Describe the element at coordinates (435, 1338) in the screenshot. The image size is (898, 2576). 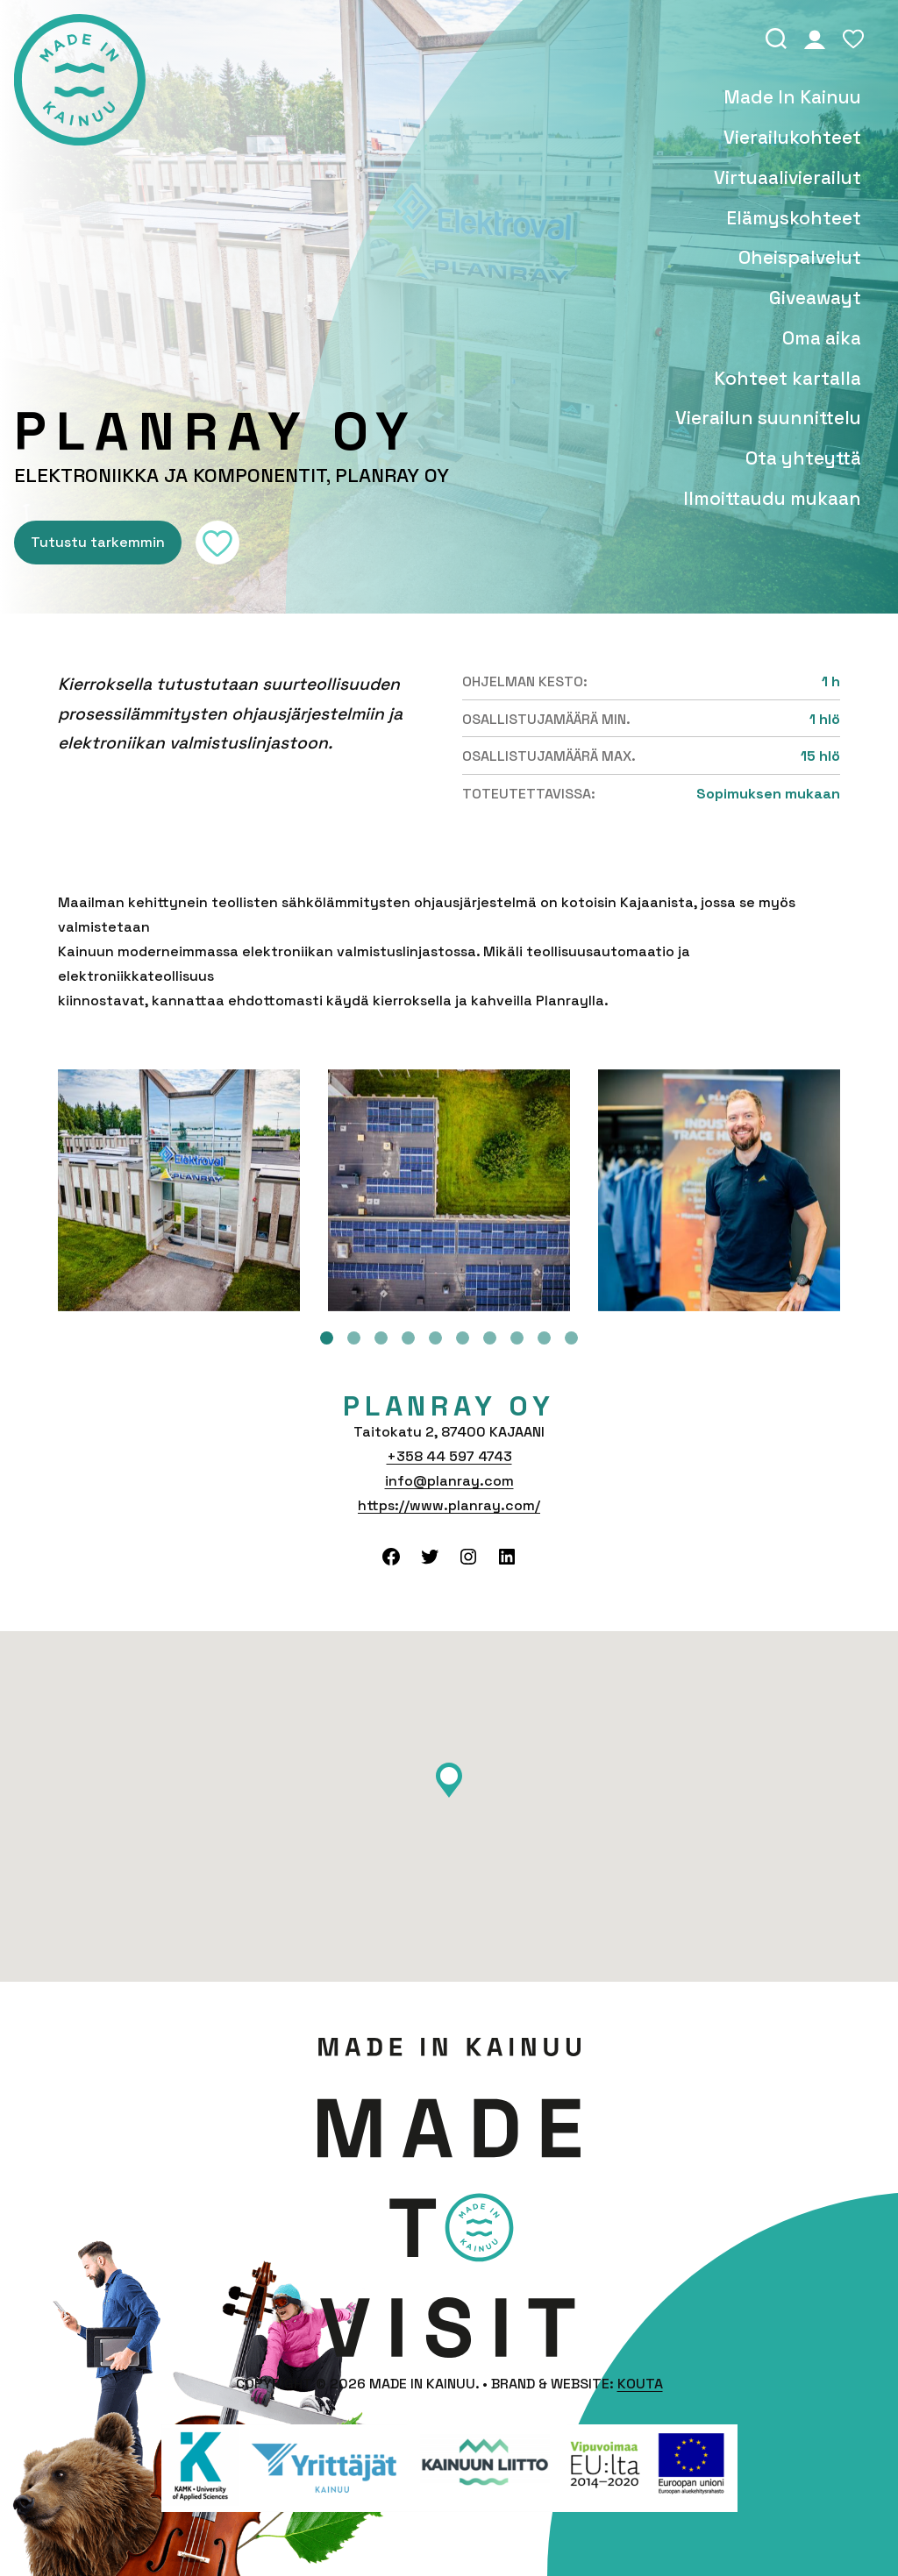
I see `5 [tab]` at that location.